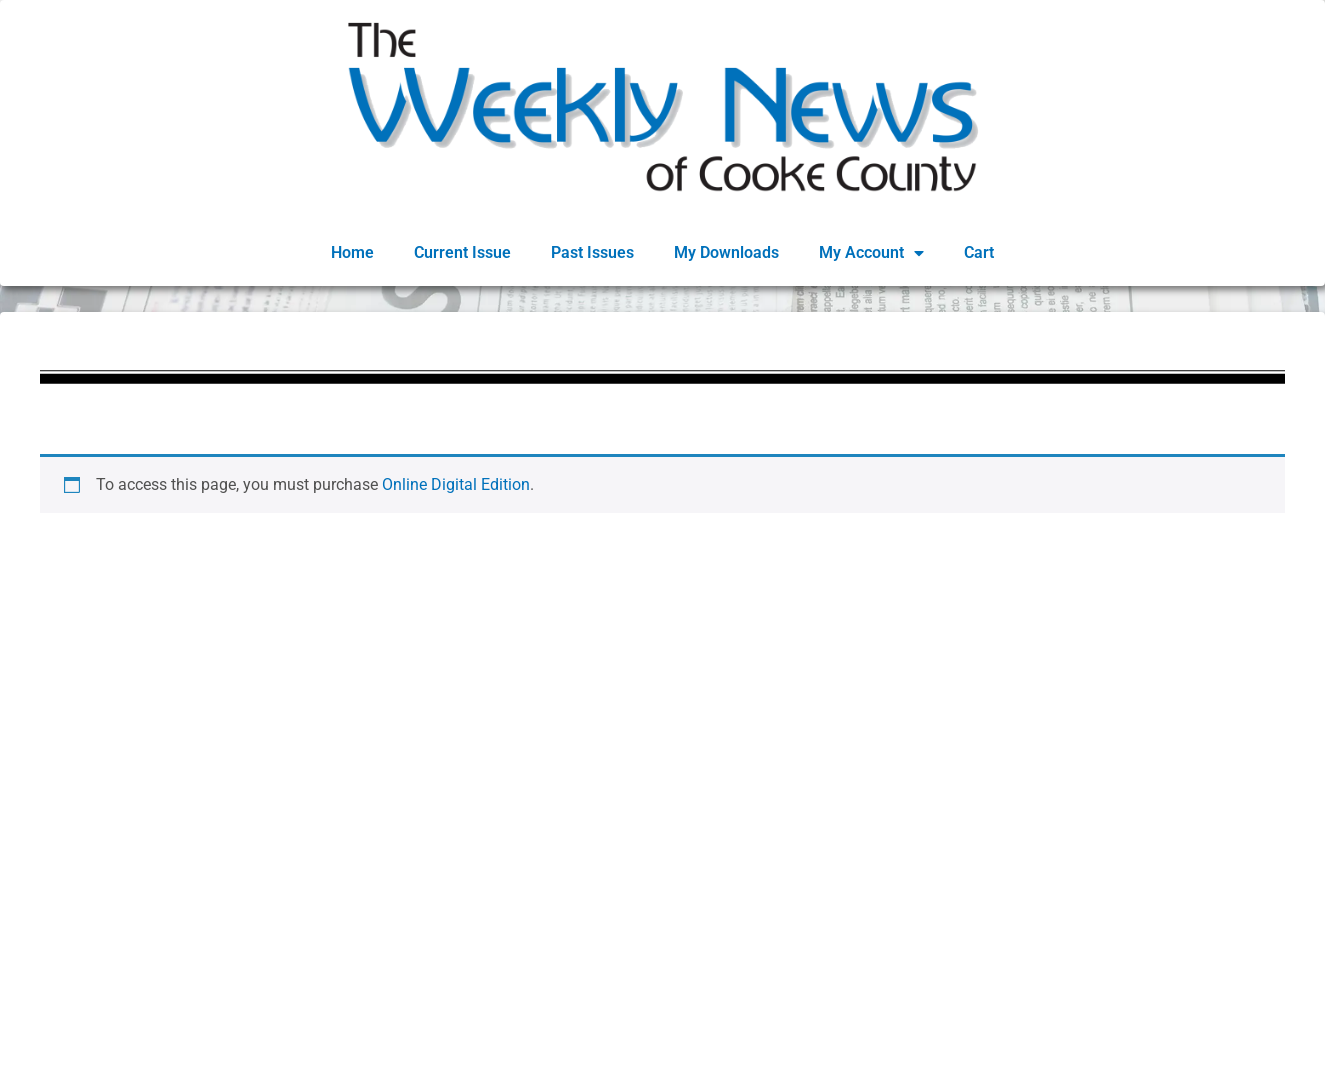 The height and width of the screenshot is (1086, 1325). Describe the element at coordinates (462, 252) in the screenshot. I see `Current Issue` at that location.